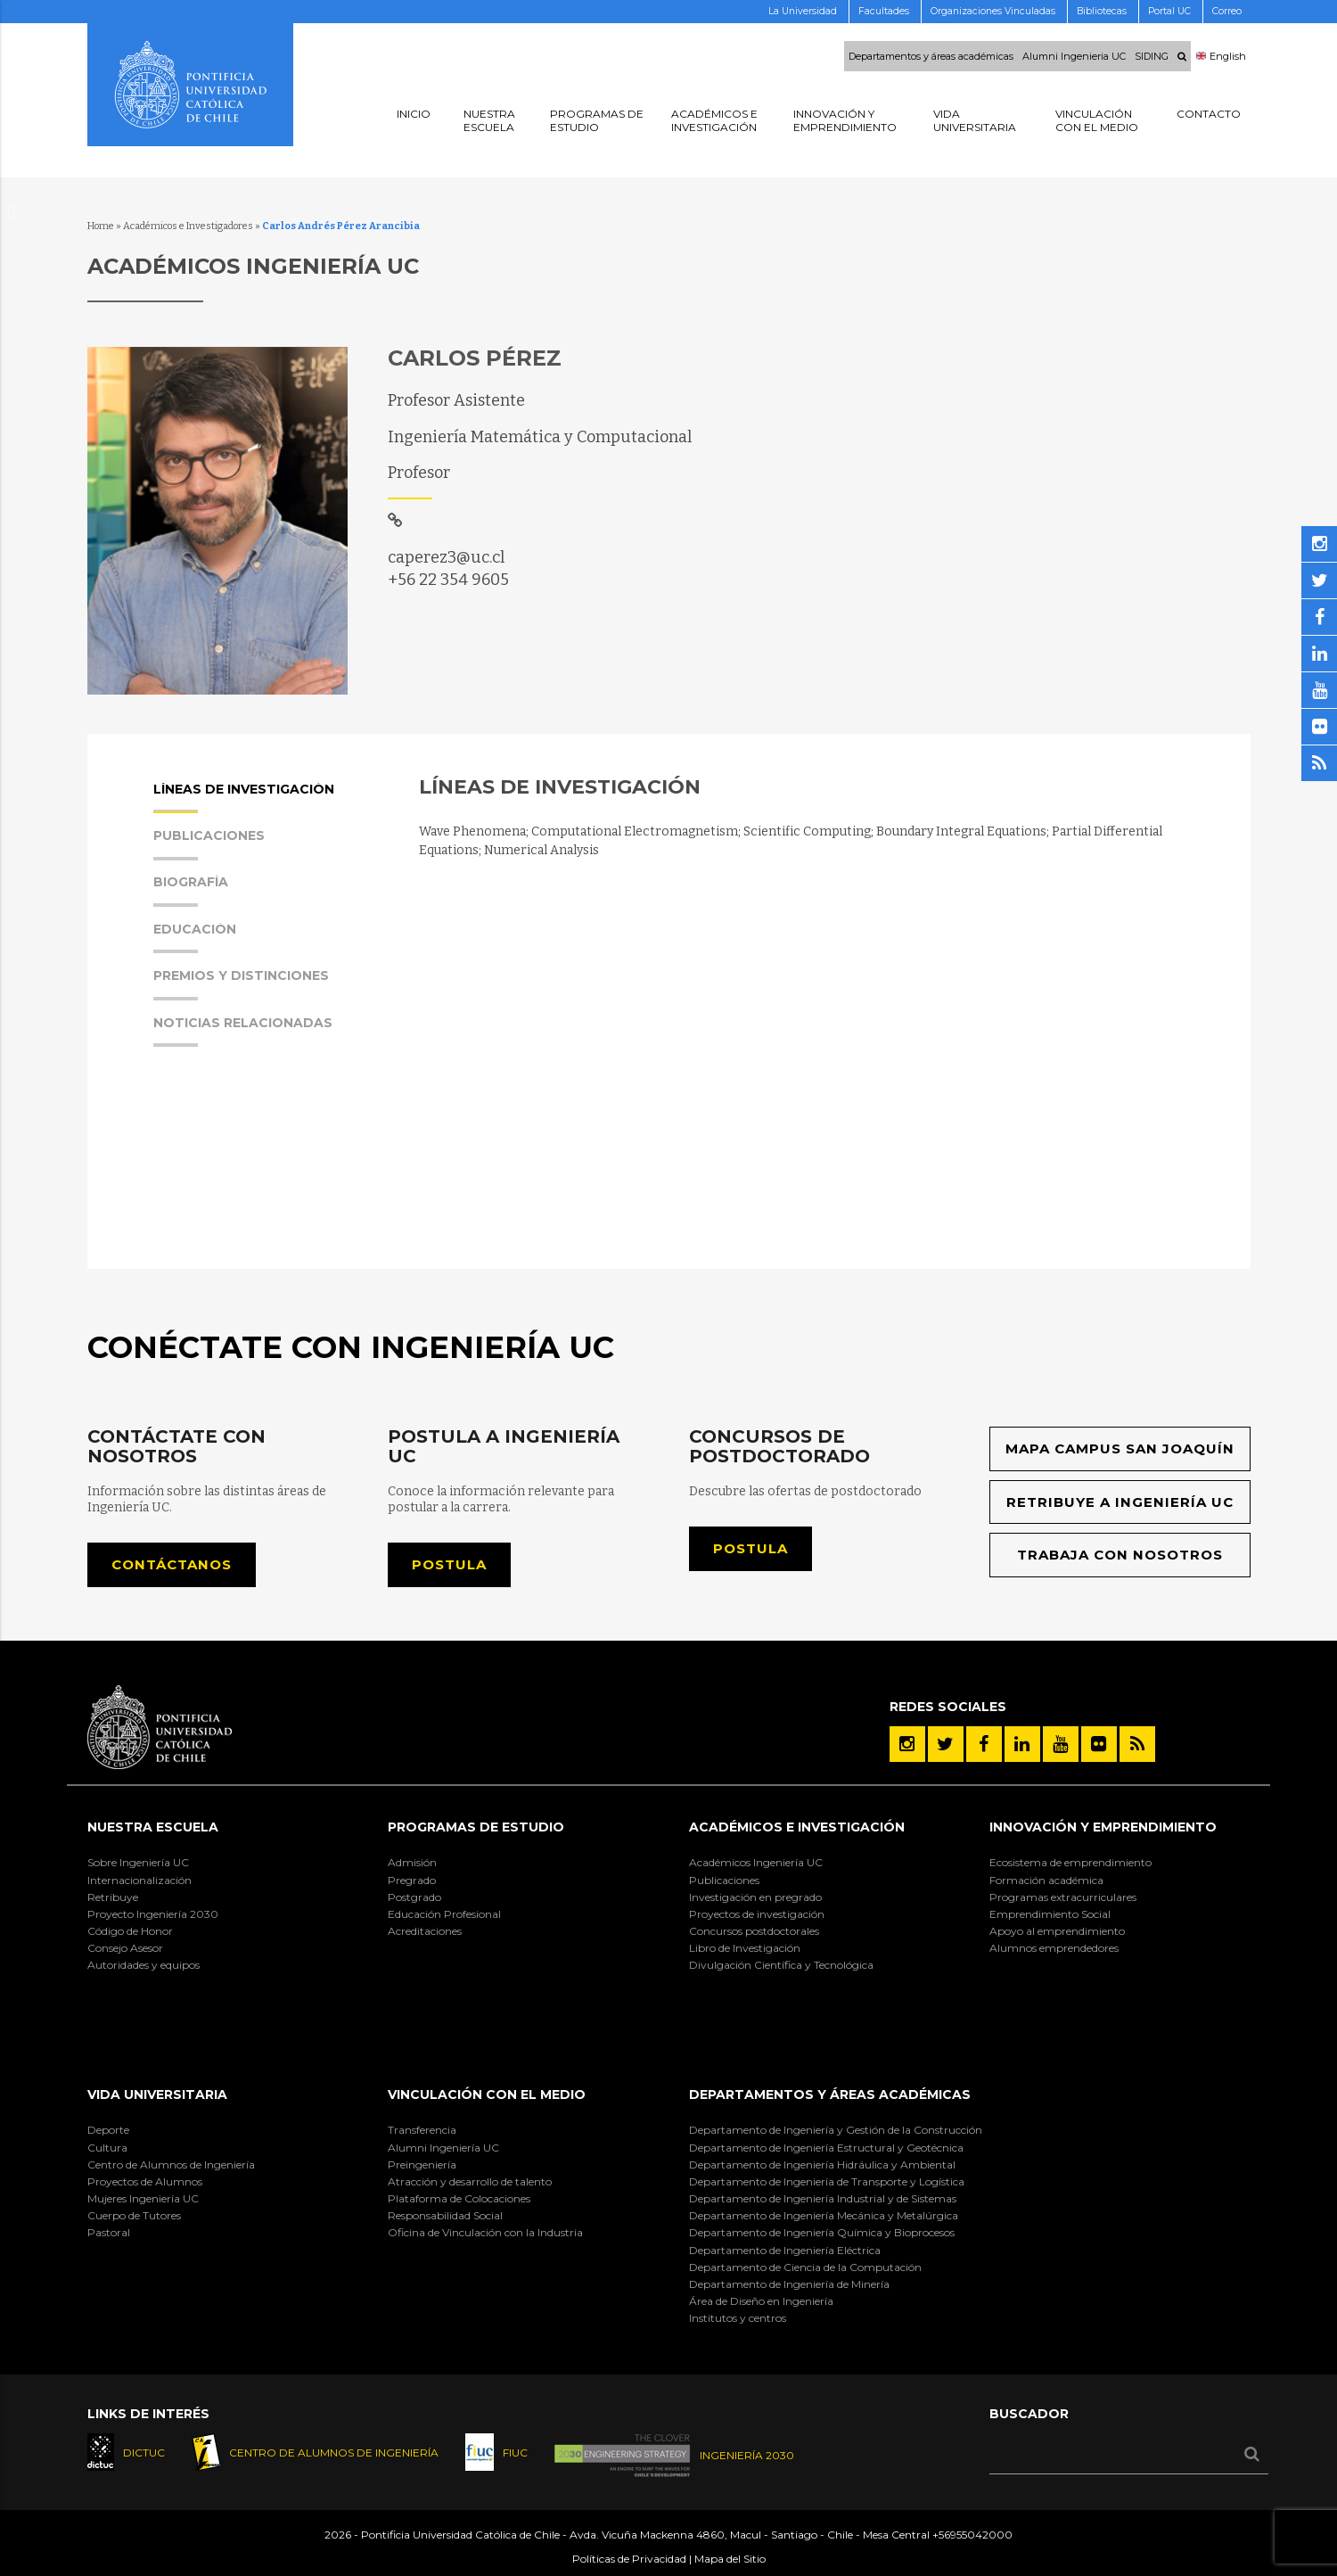 The image size is (1337, 2576). I want to click on Proyecto Ingeniería 2030, so click(152, 1914).